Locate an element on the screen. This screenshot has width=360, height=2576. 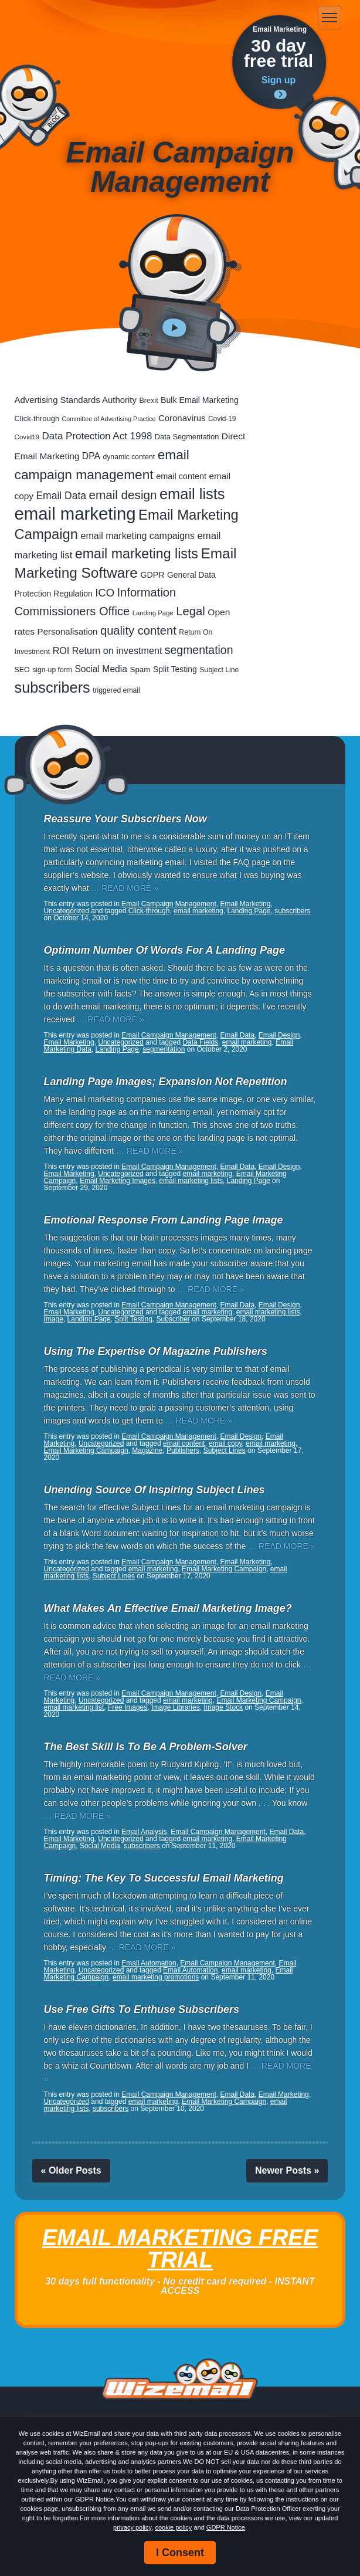
Email Analysis is located at coordinates (144, 1832).